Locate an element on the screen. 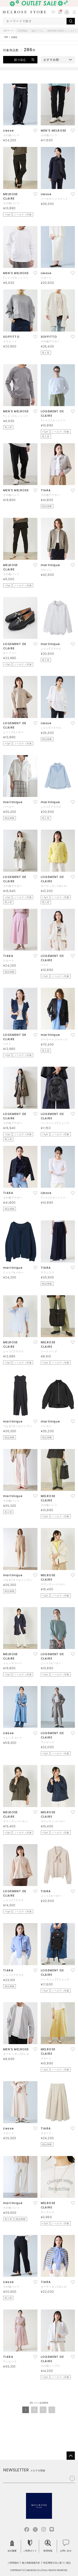 This screenshot has width=78, height=2576. その他アウター is located at coordinates (50, 341).